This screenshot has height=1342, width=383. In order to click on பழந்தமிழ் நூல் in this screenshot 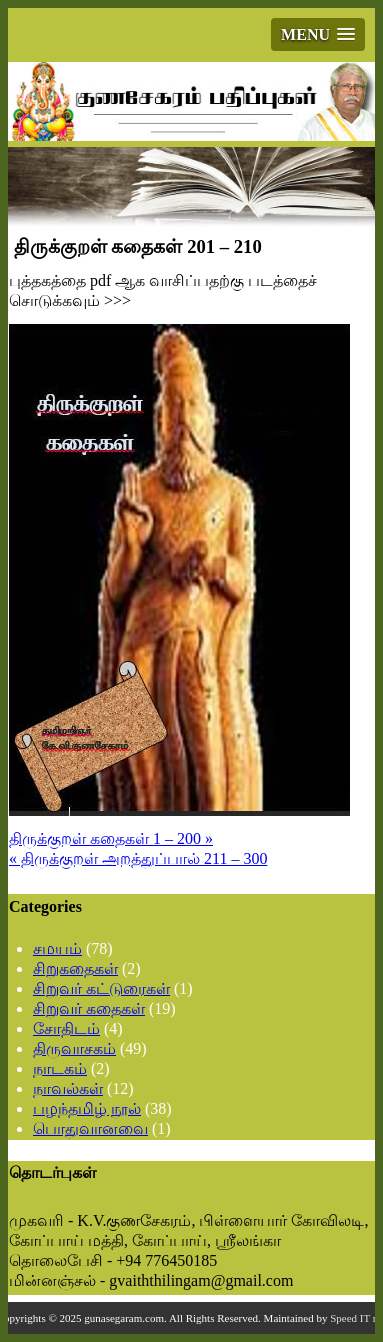, I will do `click(87, 1108)`.